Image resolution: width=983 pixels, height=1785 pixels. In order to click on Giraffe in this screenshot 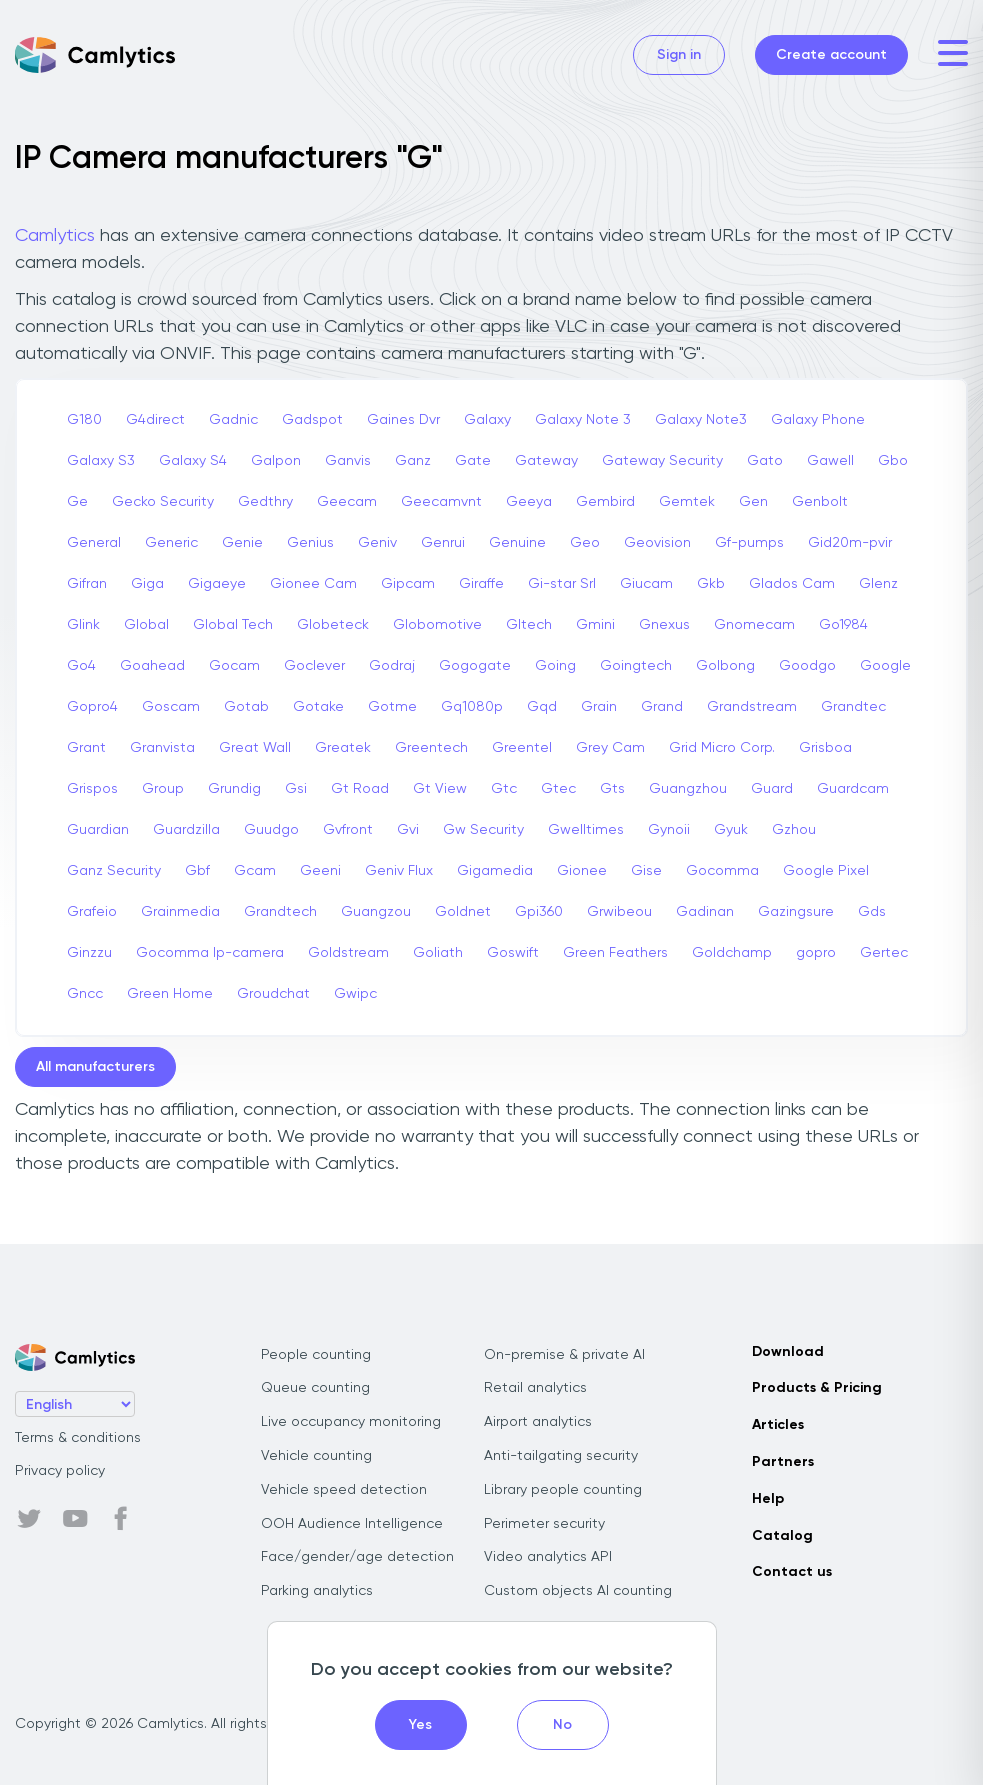, I will do `click(481, 584)`.